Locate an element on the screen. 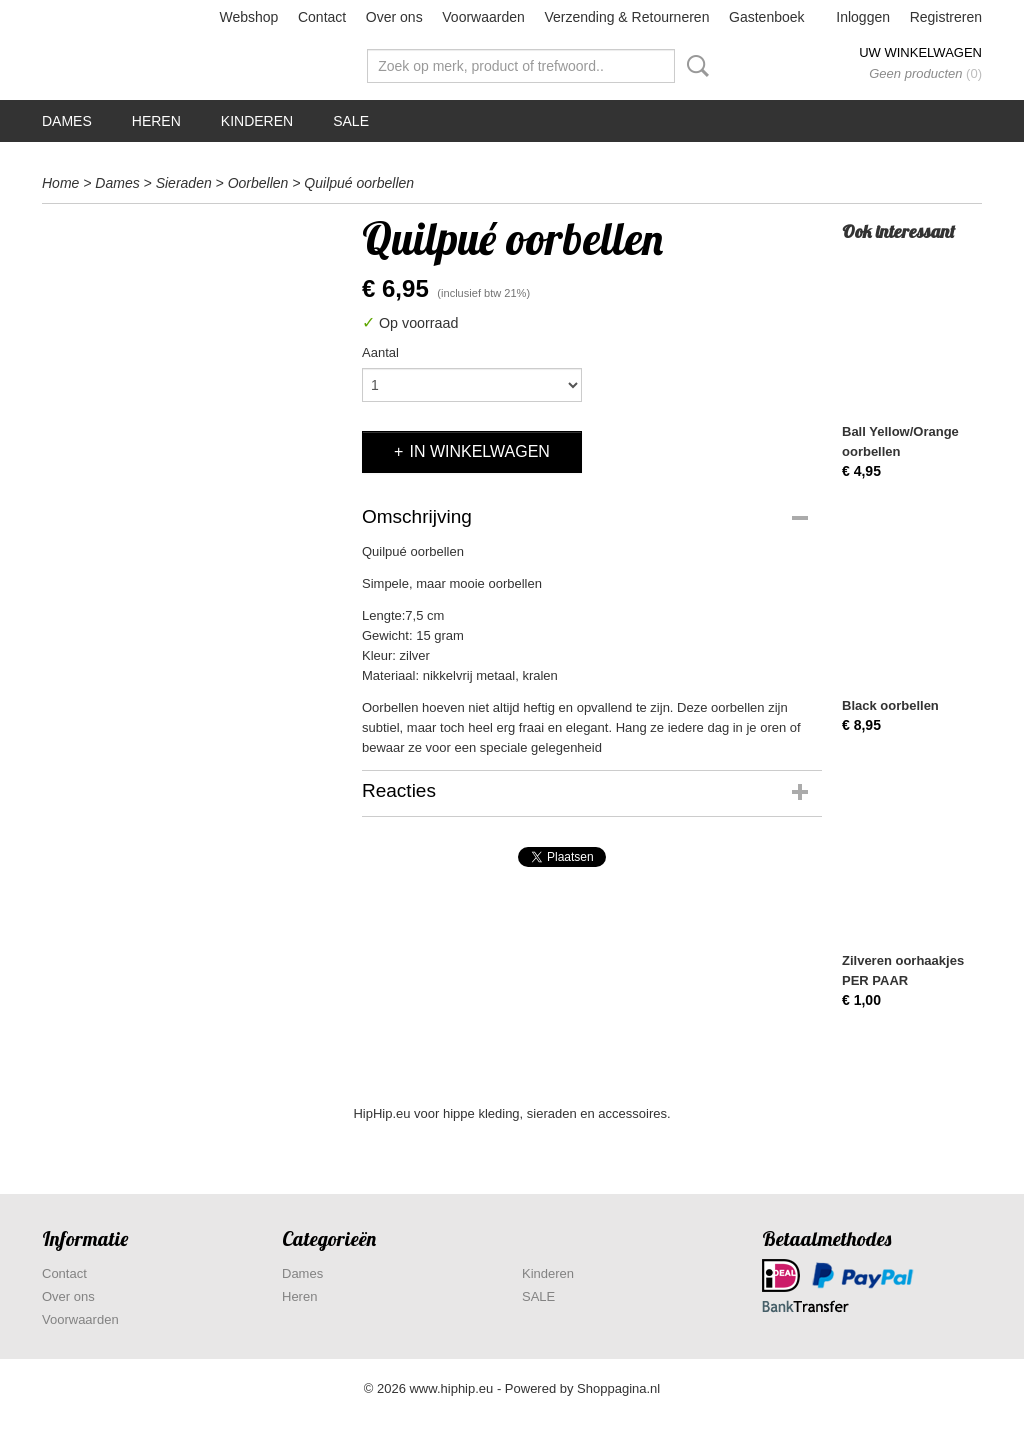 The width and height of the screenshot is (1024, 1431). Contact is located at coordinates (322, 17).